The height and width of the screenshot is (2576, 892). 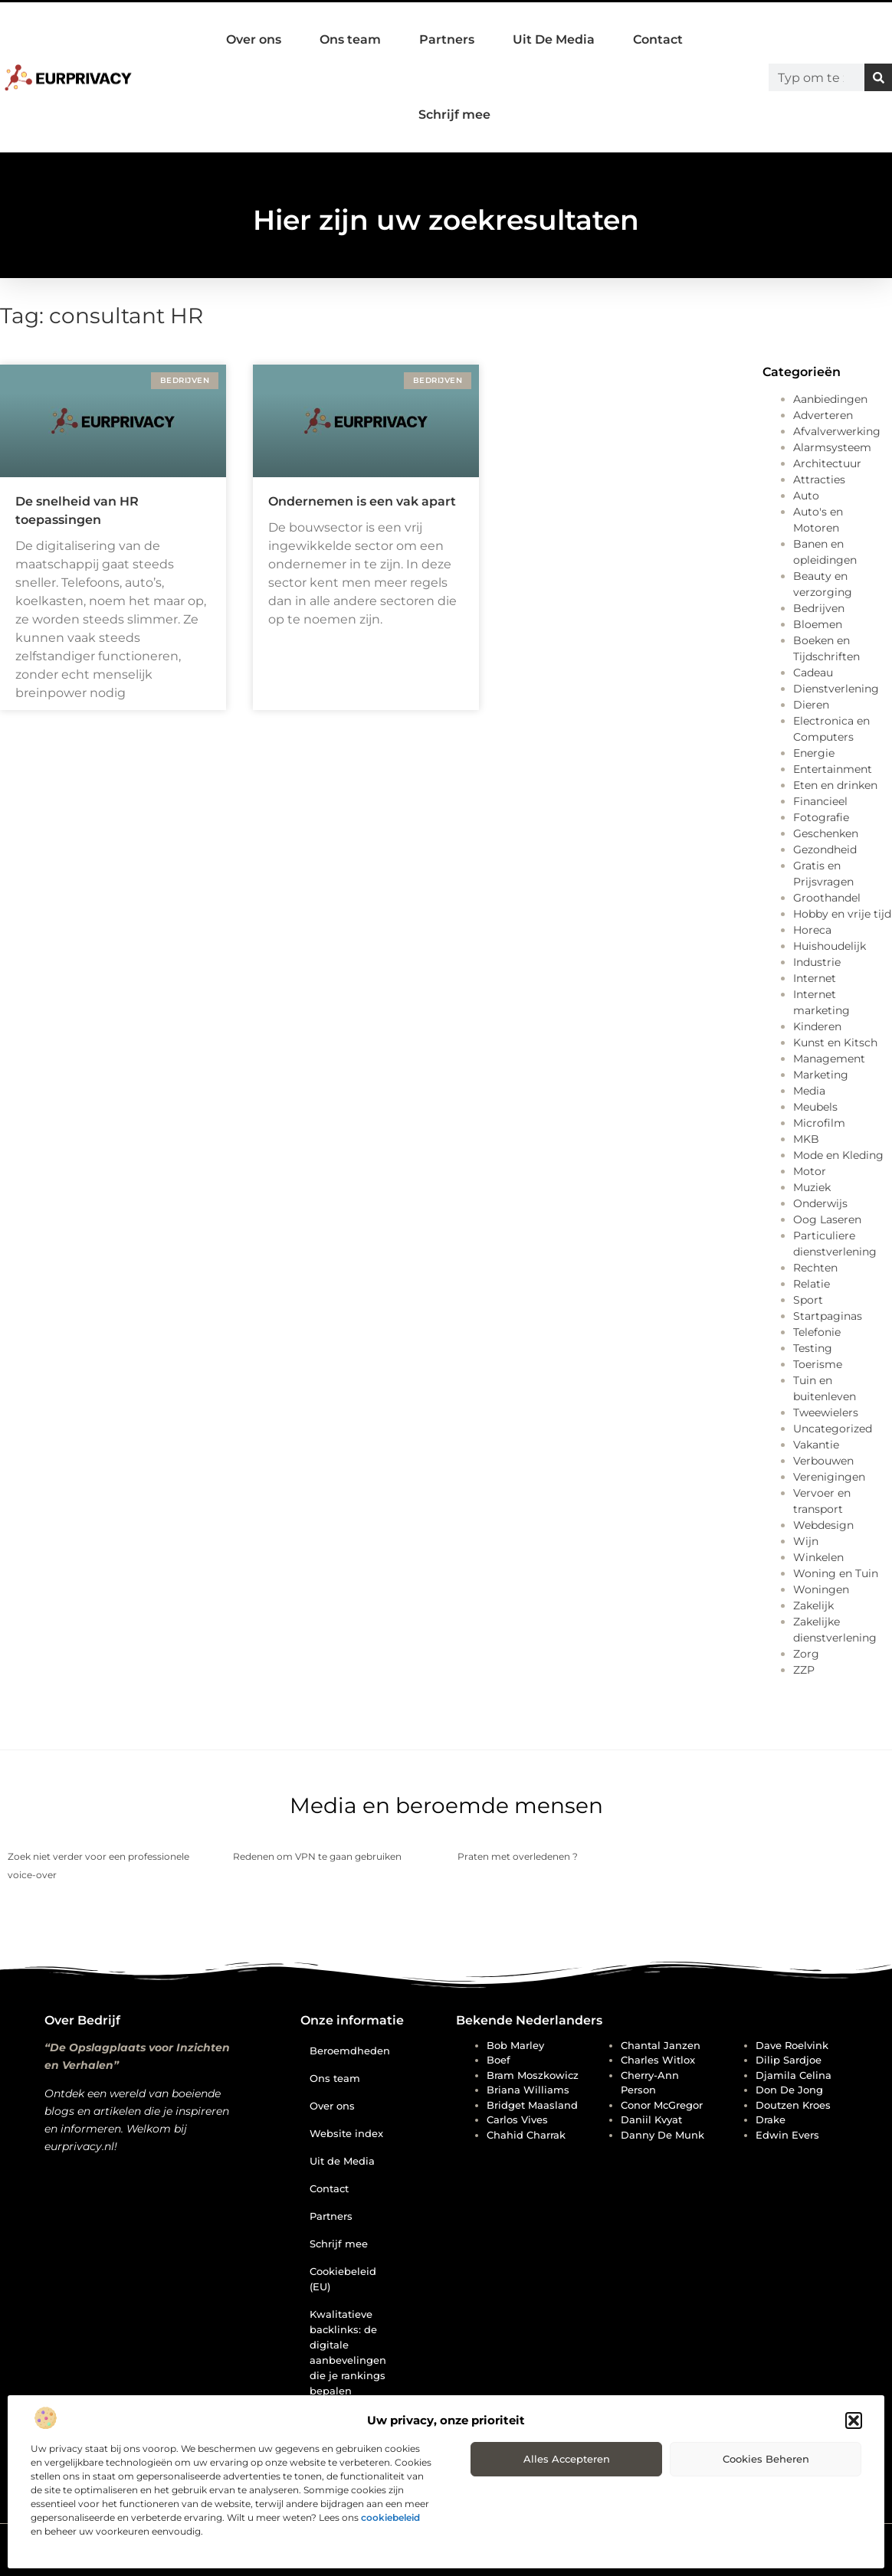 I want to click on Woning en Tuin, so click(x=835, y=1573).